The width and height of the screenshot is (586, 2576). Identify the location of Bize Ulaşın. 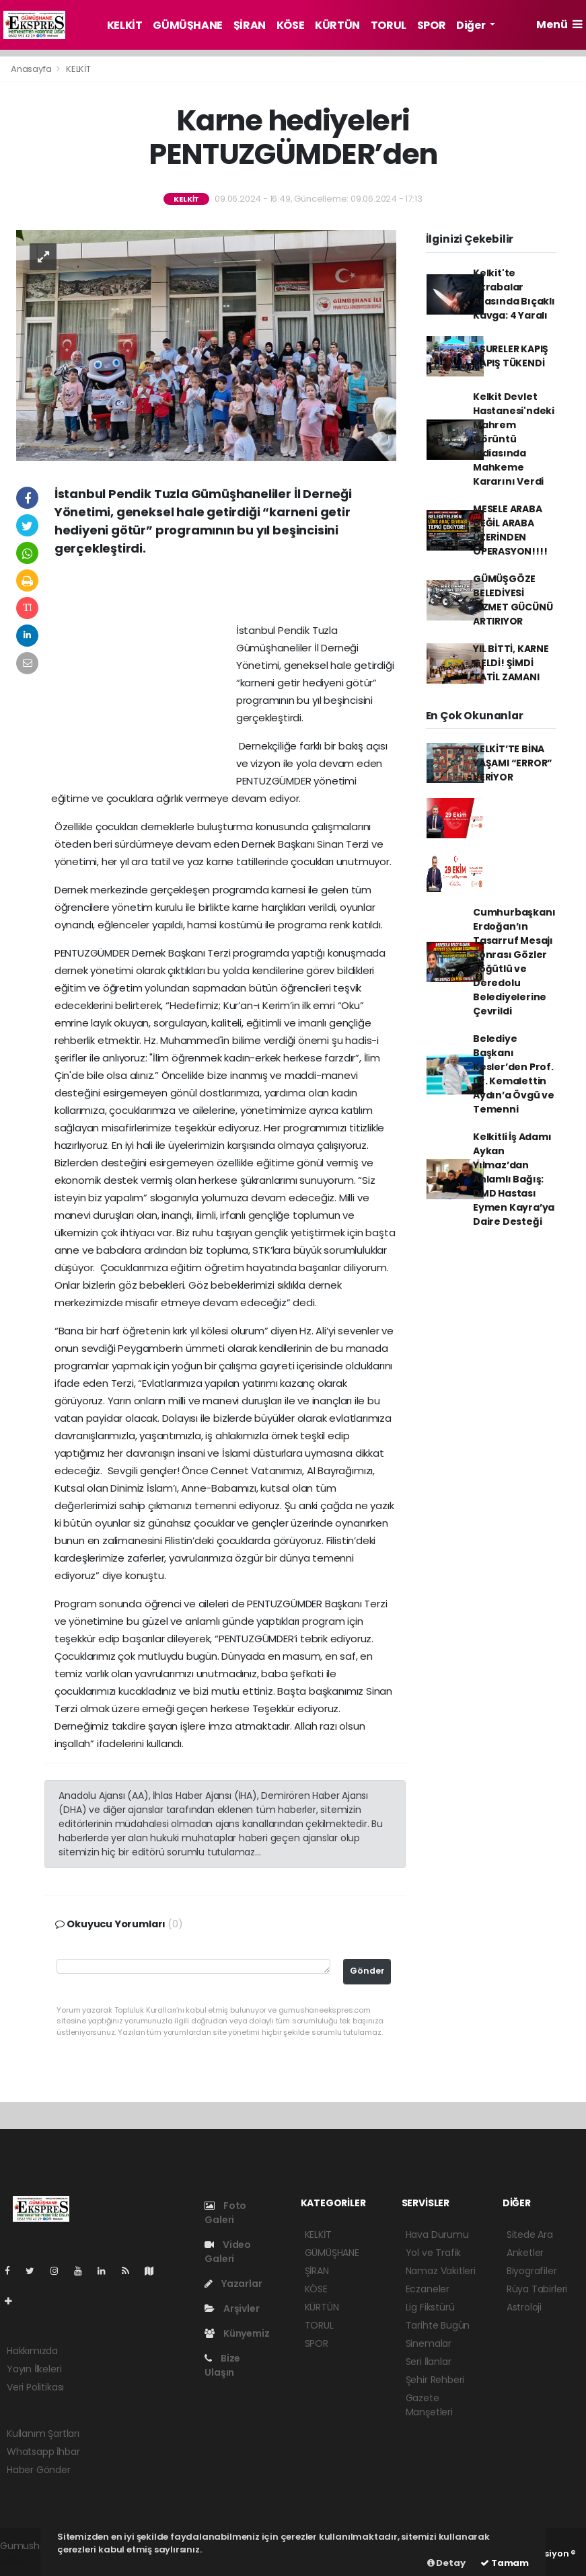
(222, 2365).